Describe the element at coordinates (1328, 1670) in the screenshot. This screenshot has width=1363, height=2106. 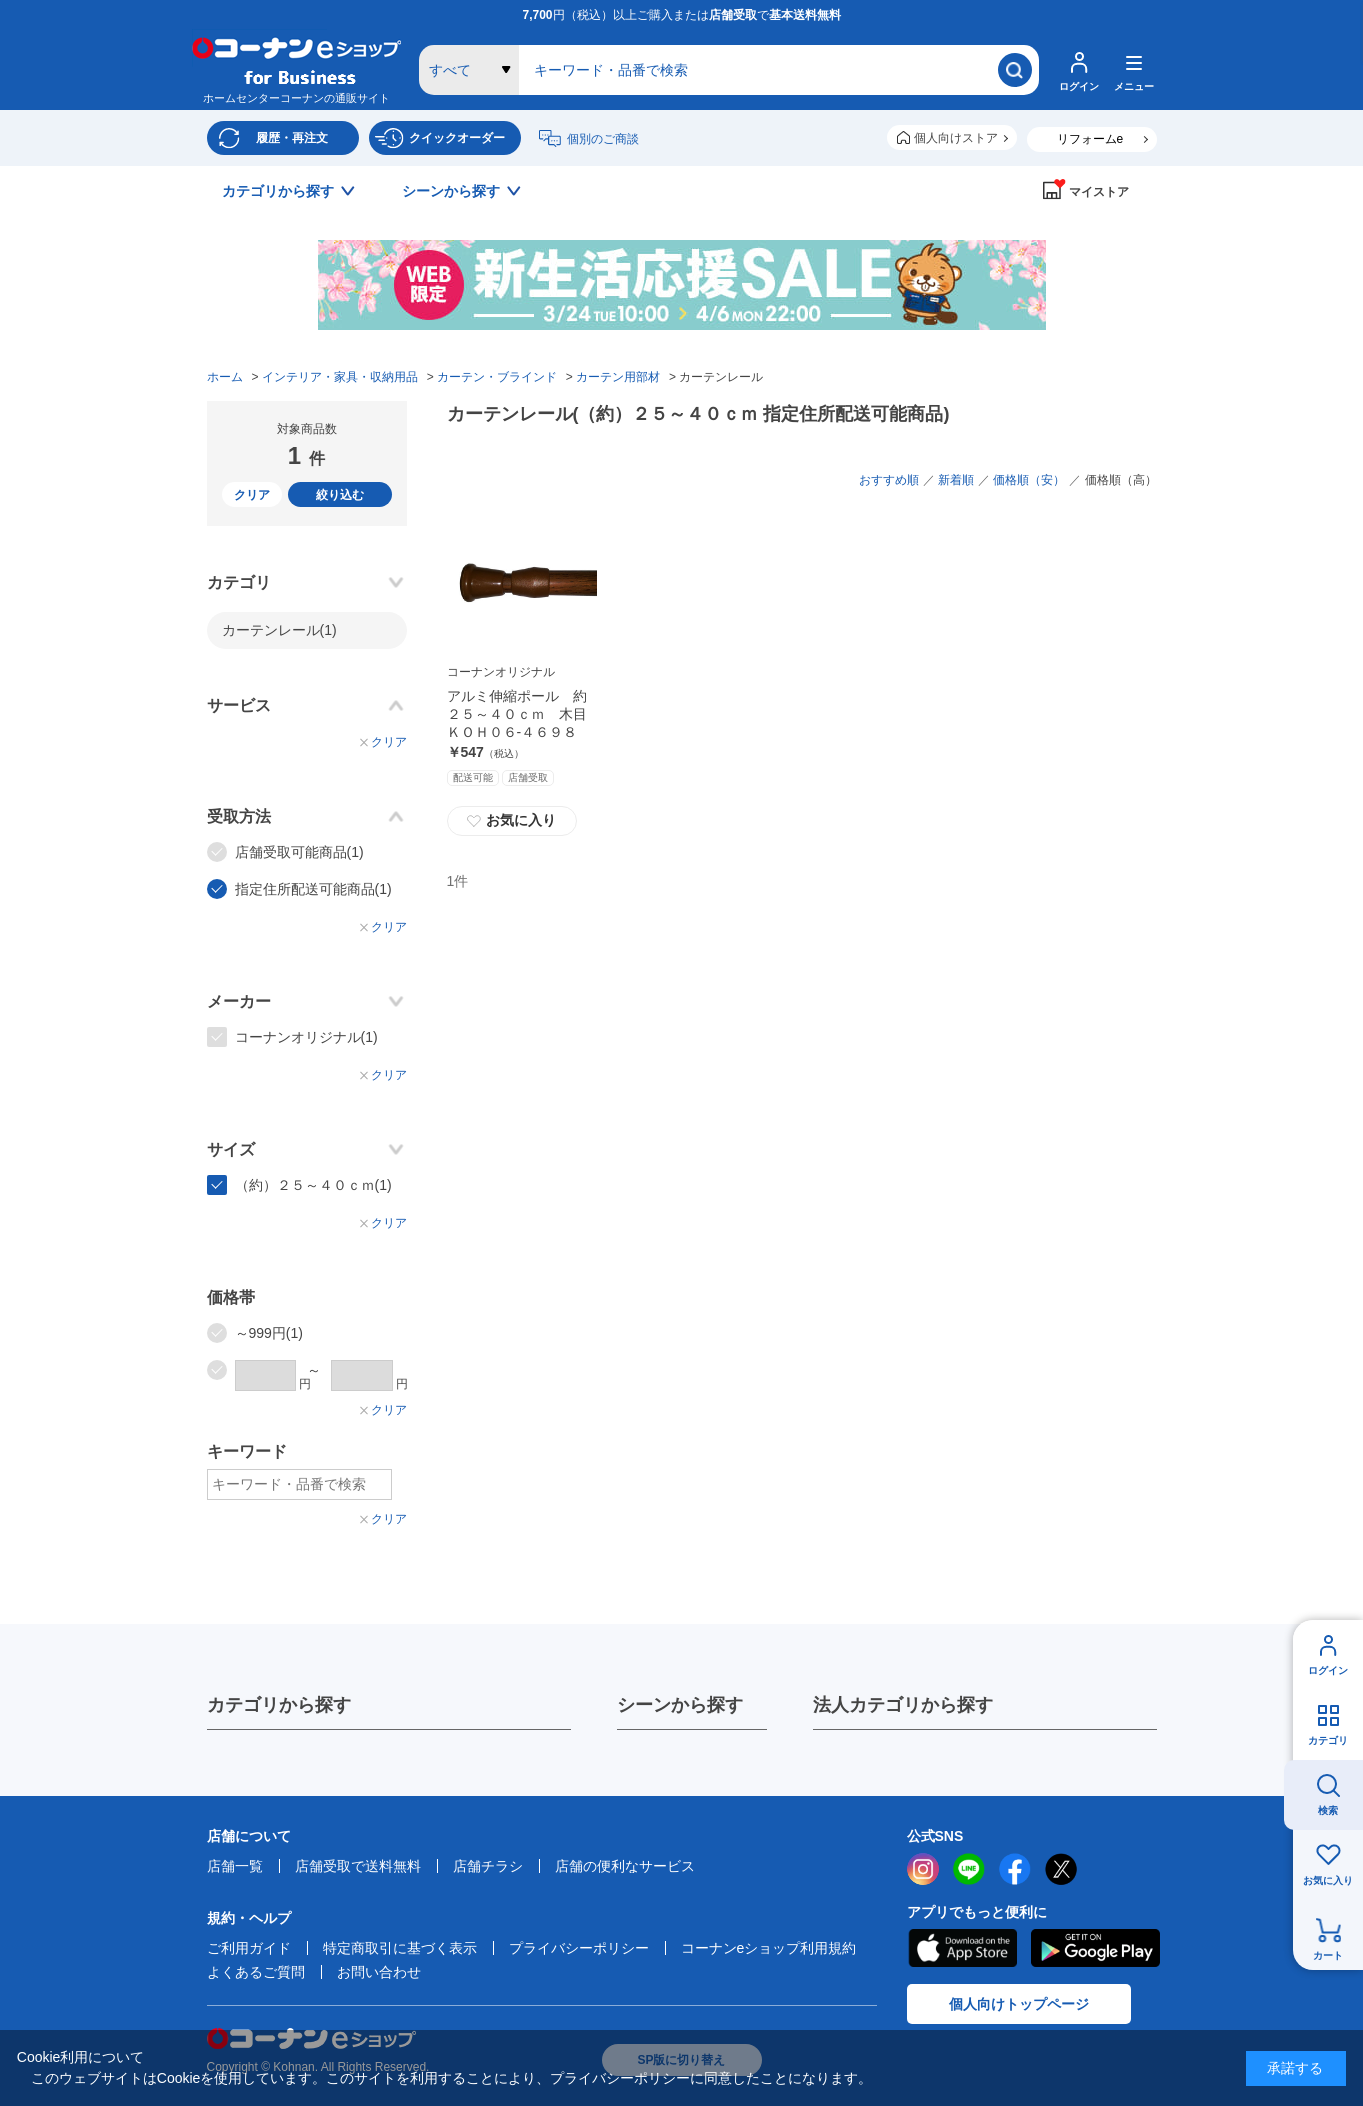
I see `ログイン` at that location.